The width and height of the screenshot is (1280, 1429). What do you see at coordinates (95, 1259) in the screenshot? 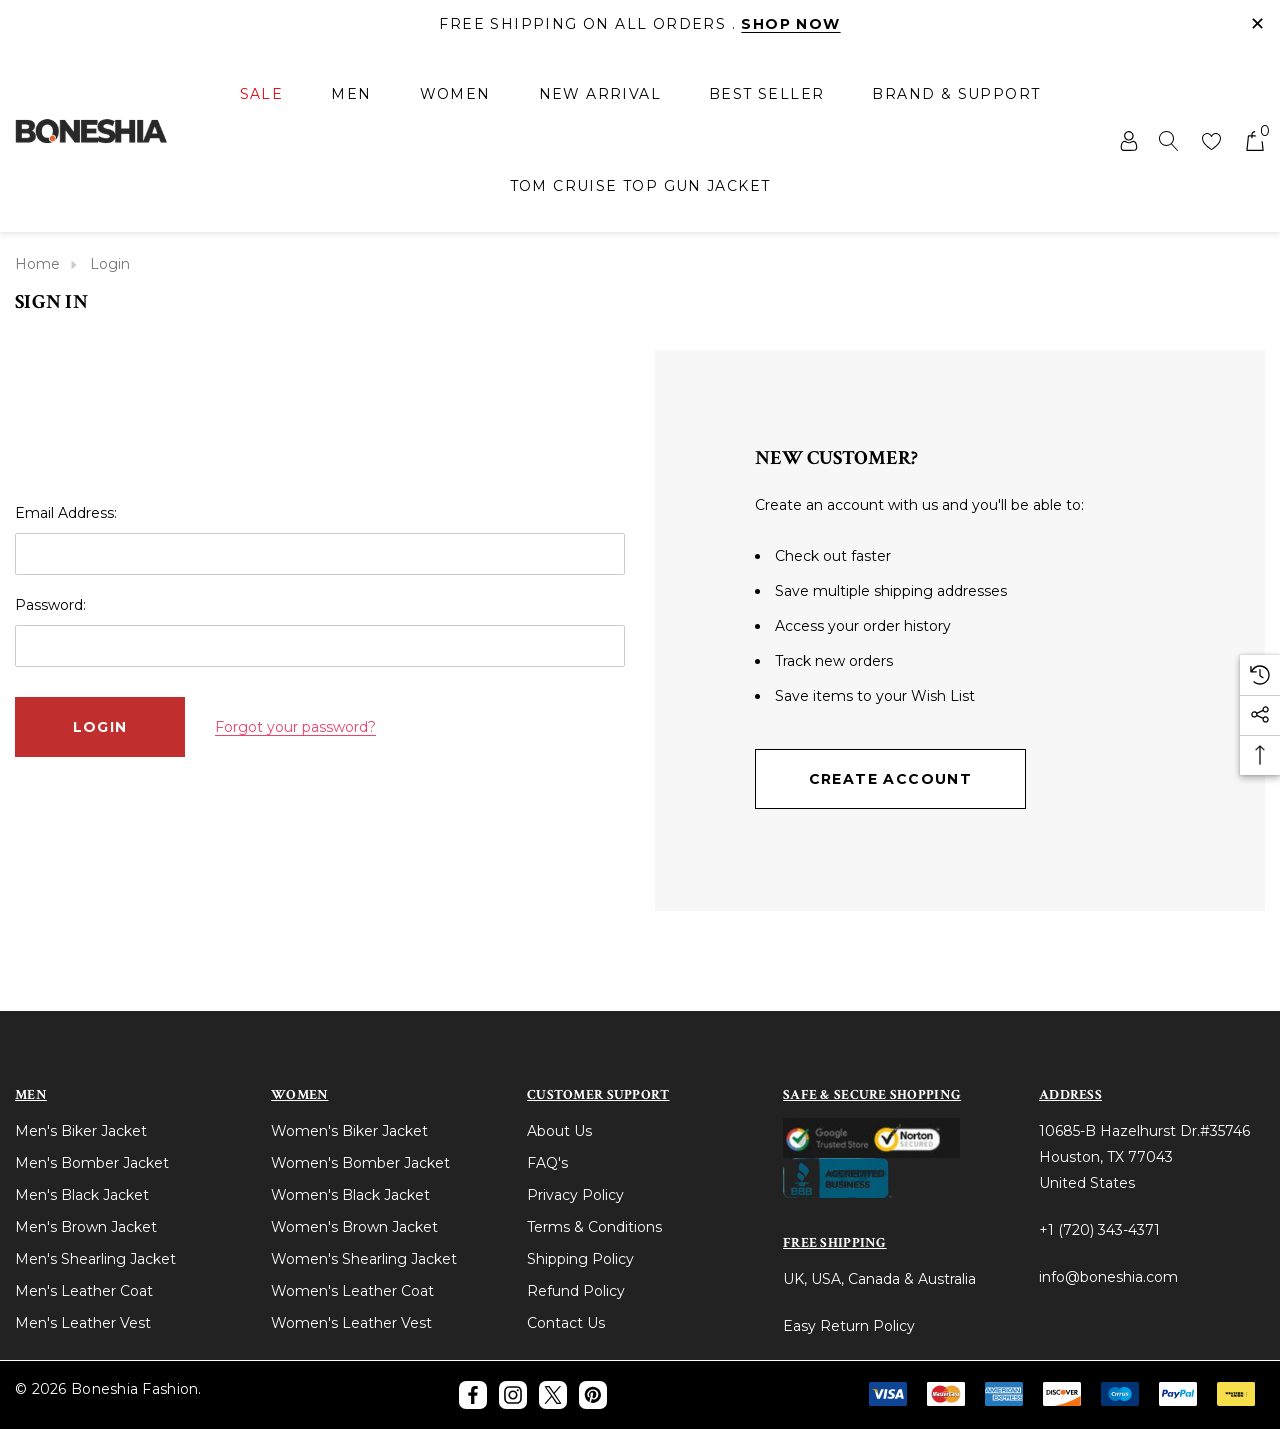
I see `Men's Shearling Jacket` at bounding box center [95, 1259].